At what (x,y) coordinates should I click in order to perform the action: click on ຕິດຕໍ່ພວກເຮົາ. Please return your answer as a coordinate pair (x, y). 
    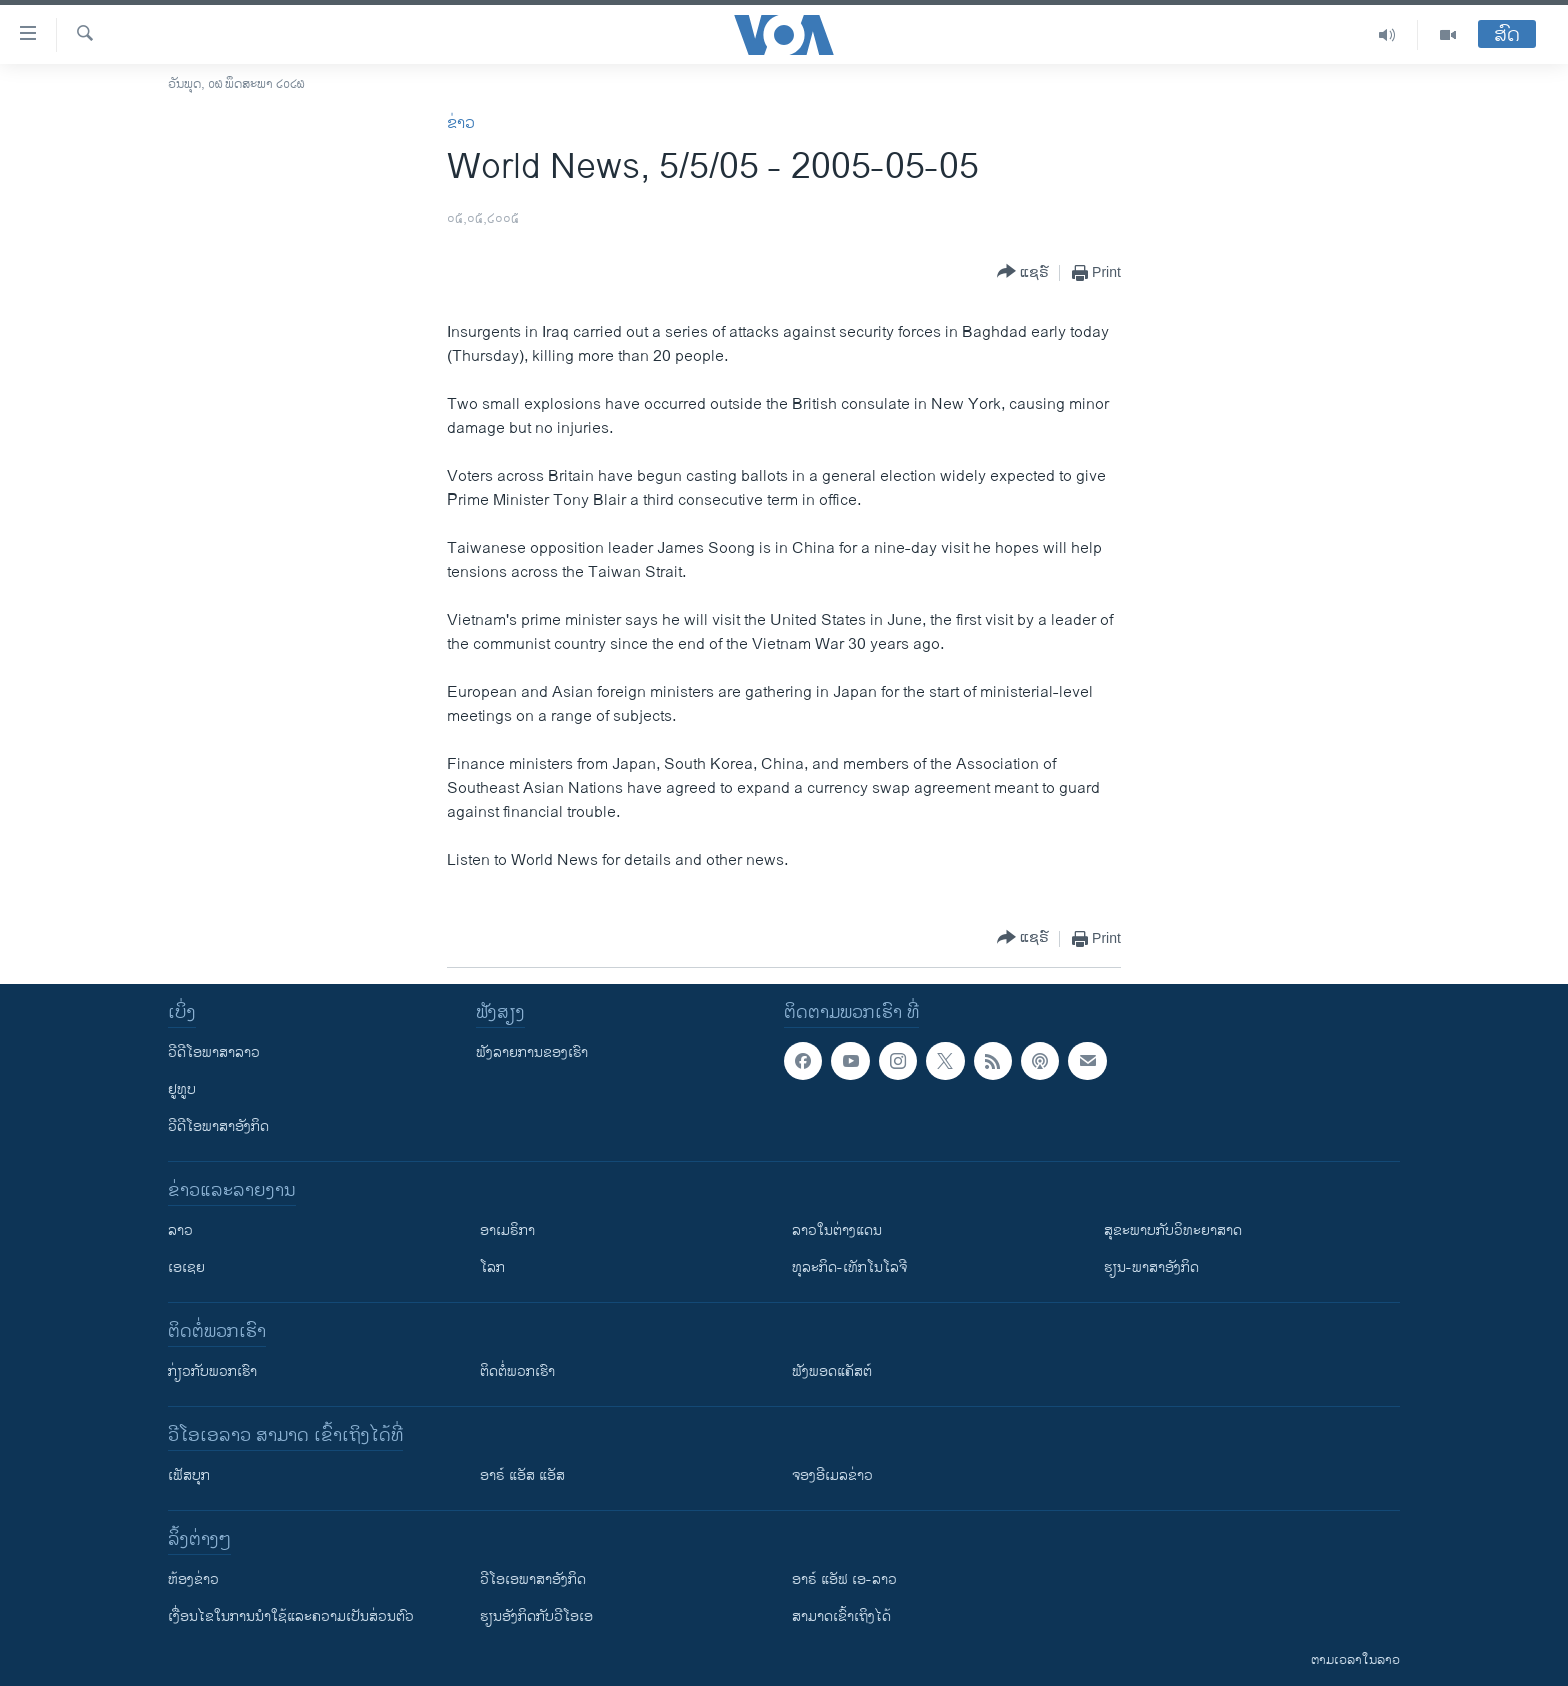
    Looking at the image, I should click on (517, 1371).